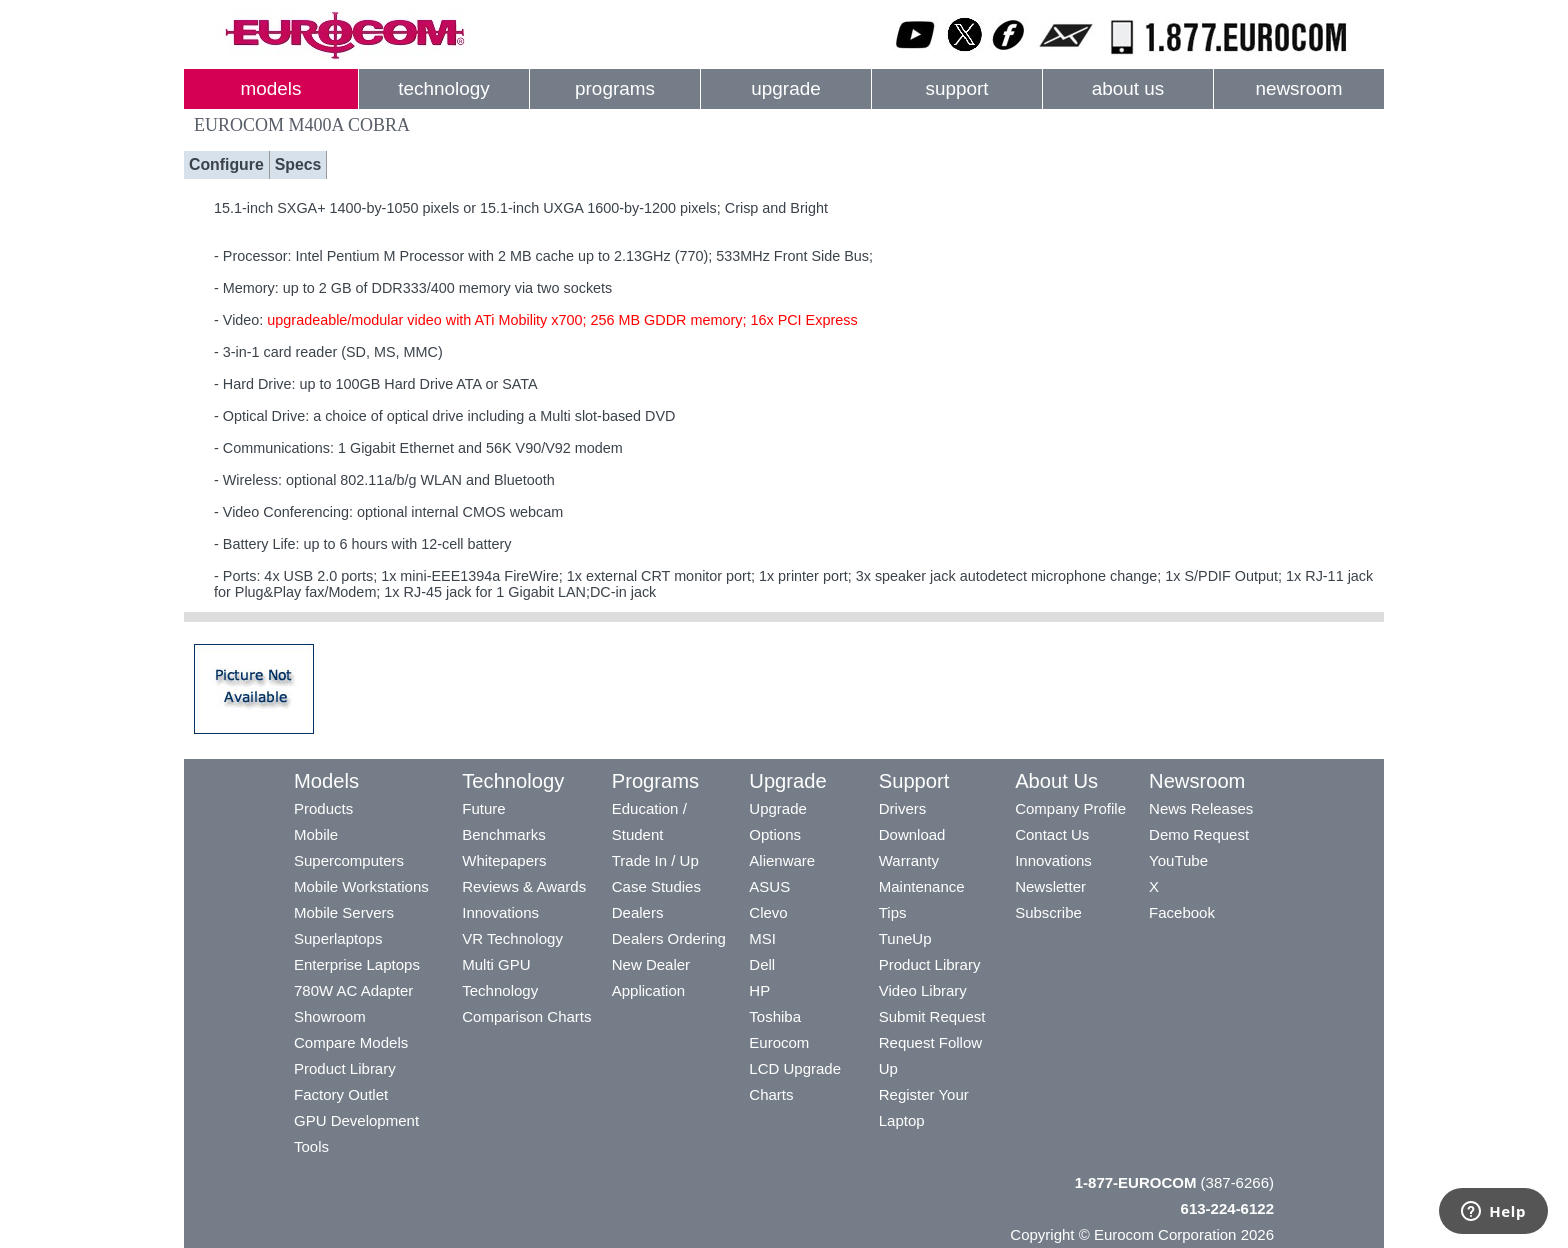 The height and width of the screenshot is (1248, 1568). What do you see at coordinates (500, 912) in the screenshot?
I see `Innovations` at bounding box center [500, 912].